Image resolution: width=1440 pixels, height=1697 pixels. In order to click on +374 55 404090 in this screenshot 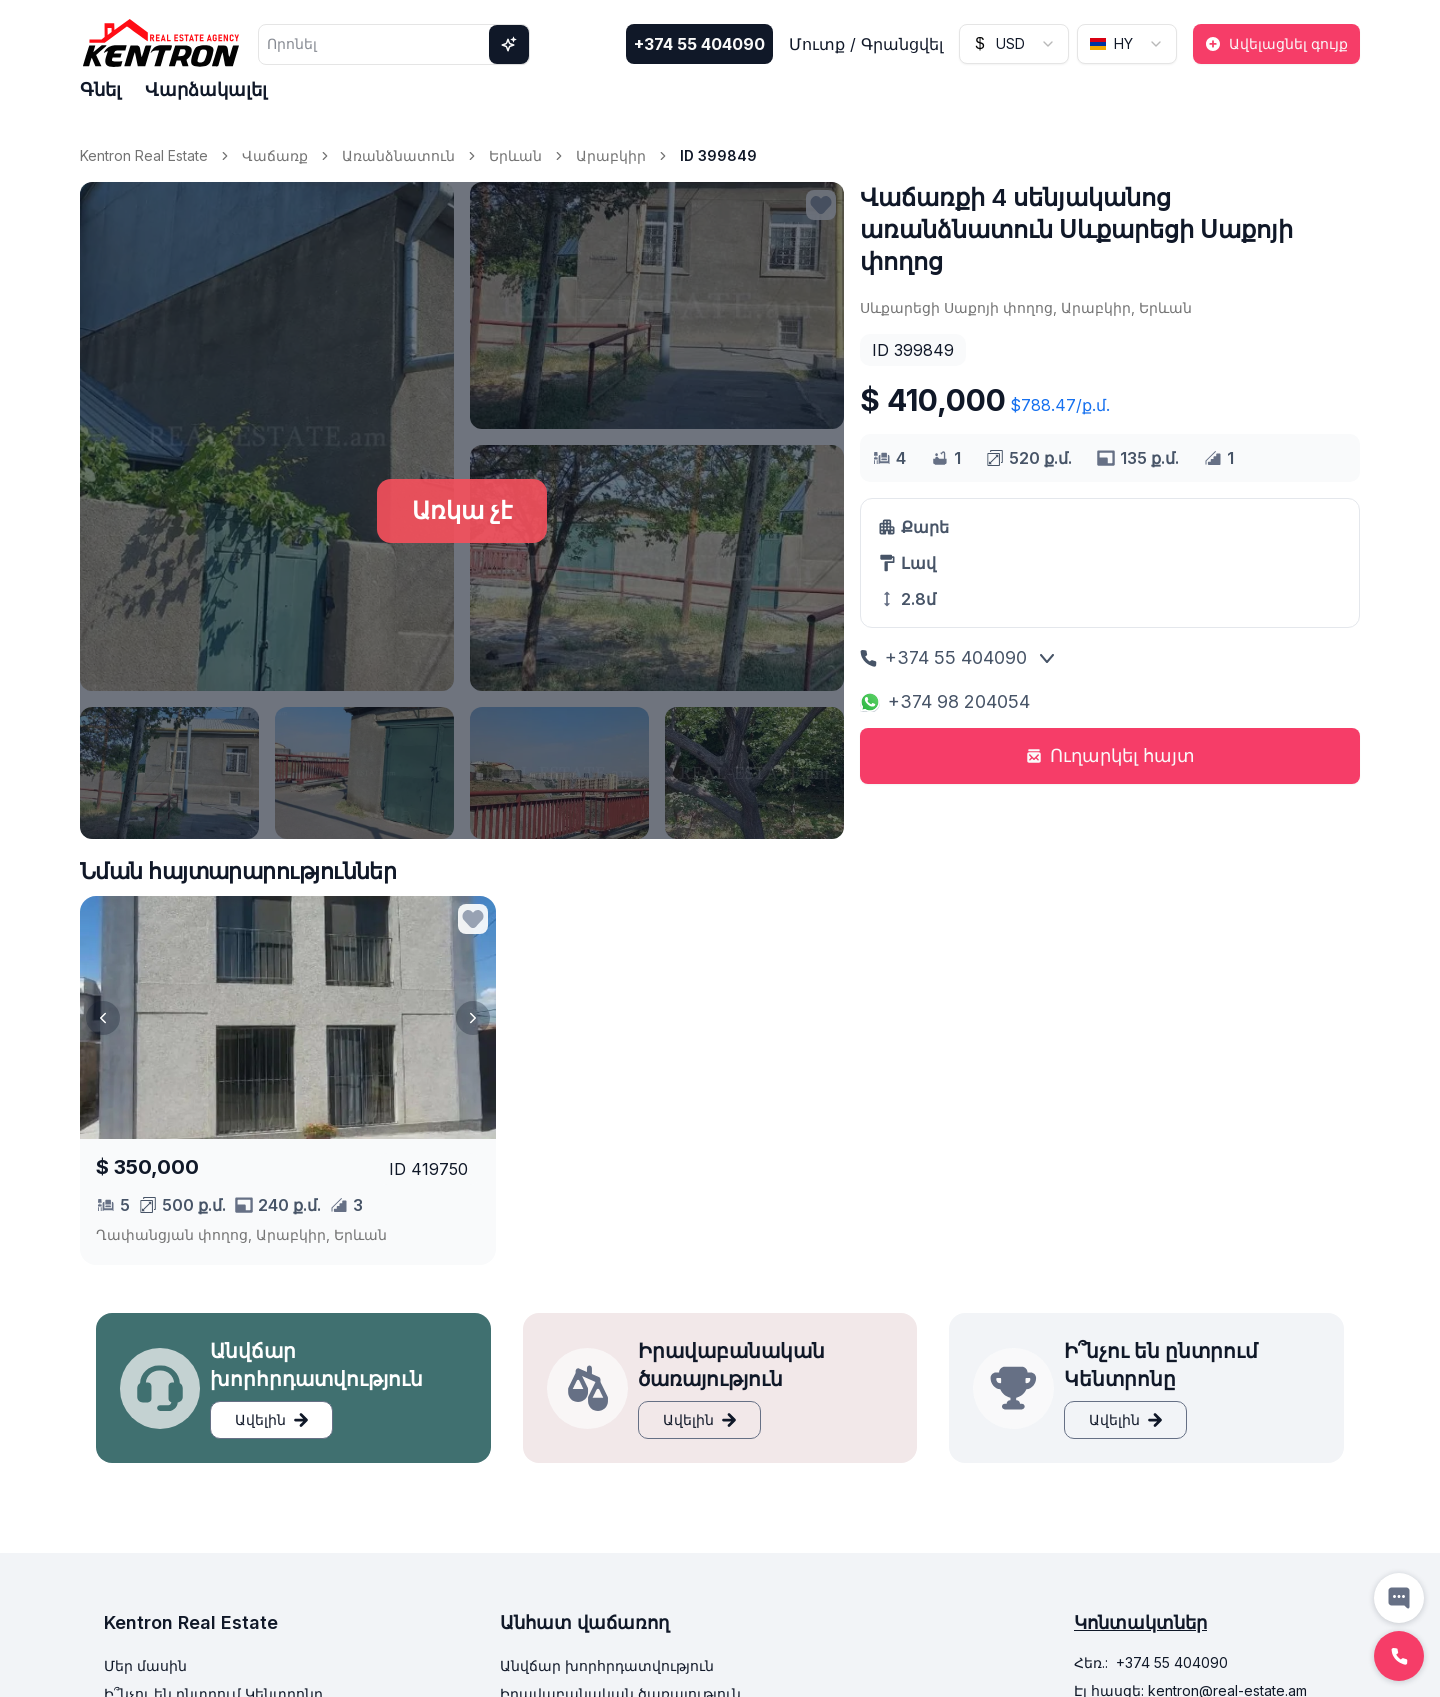, I will do `click(699, 44)`.